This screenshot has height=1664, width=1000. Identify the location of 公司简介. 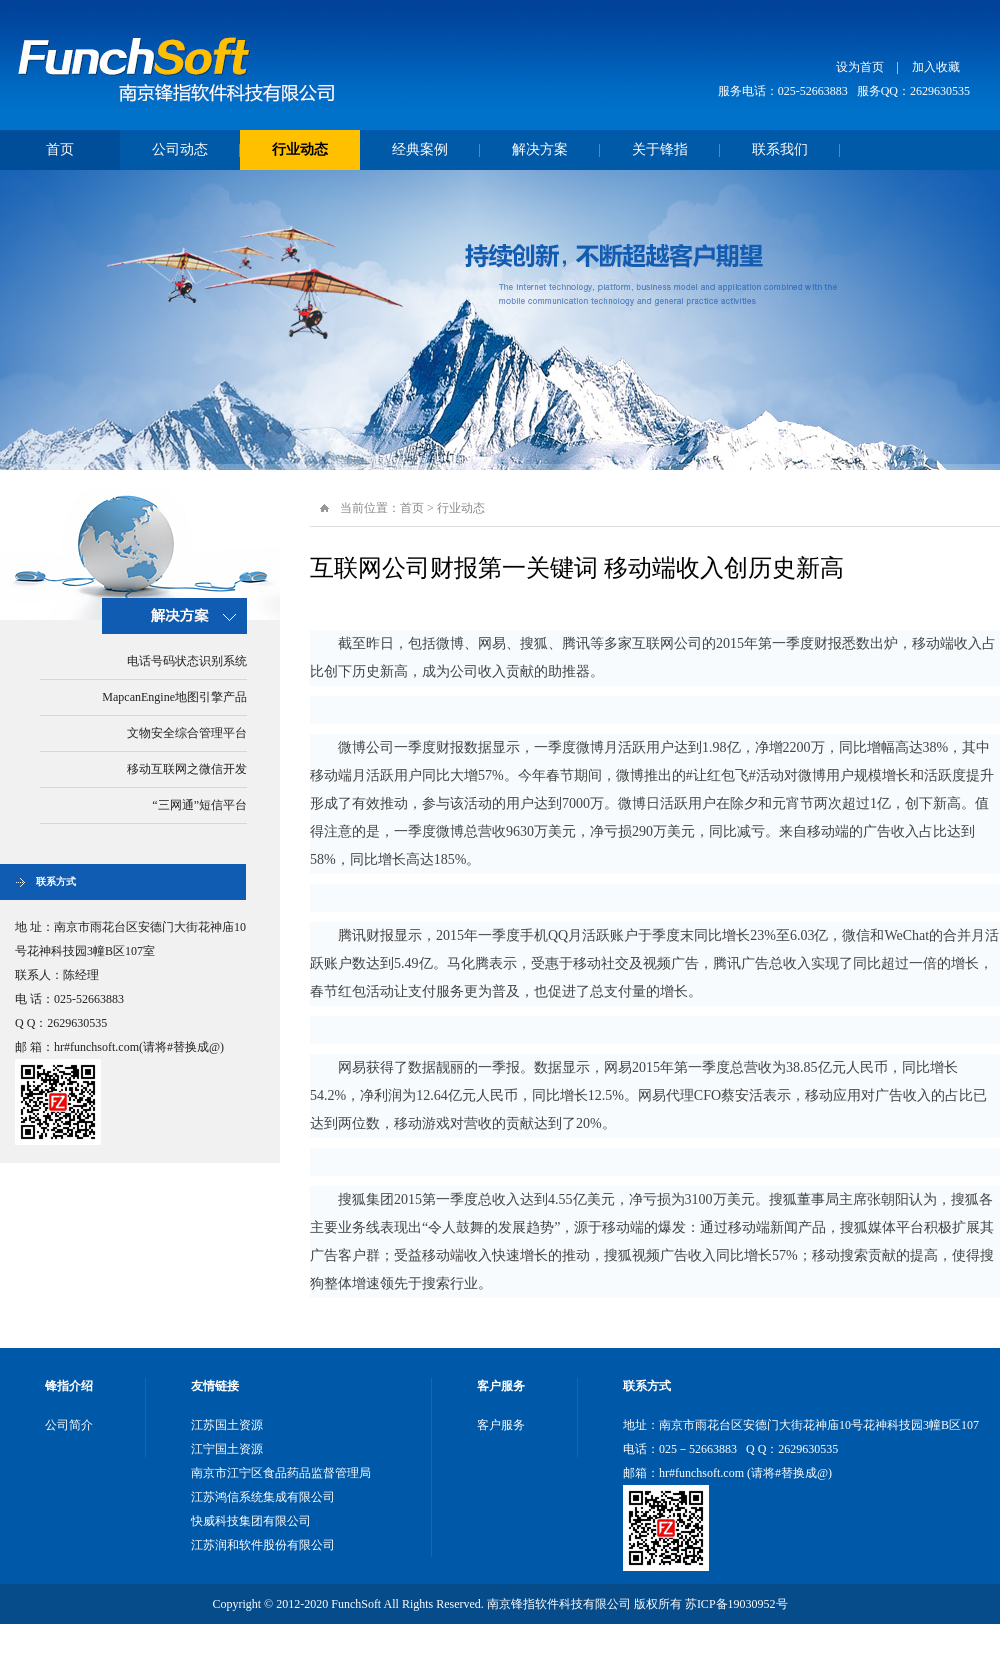
(69, 1425).